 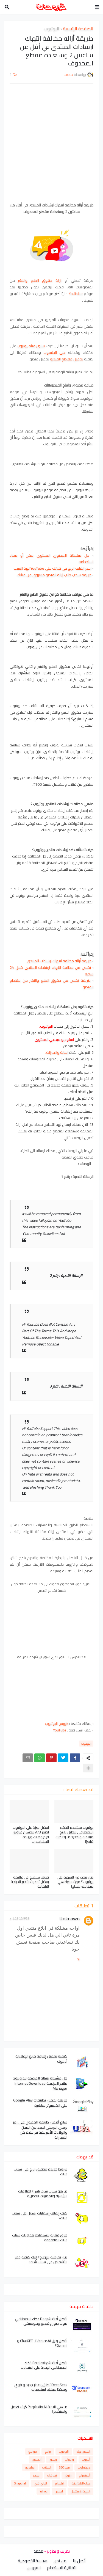 I want to click on سيو SEO, so click(x=64, y=2467).